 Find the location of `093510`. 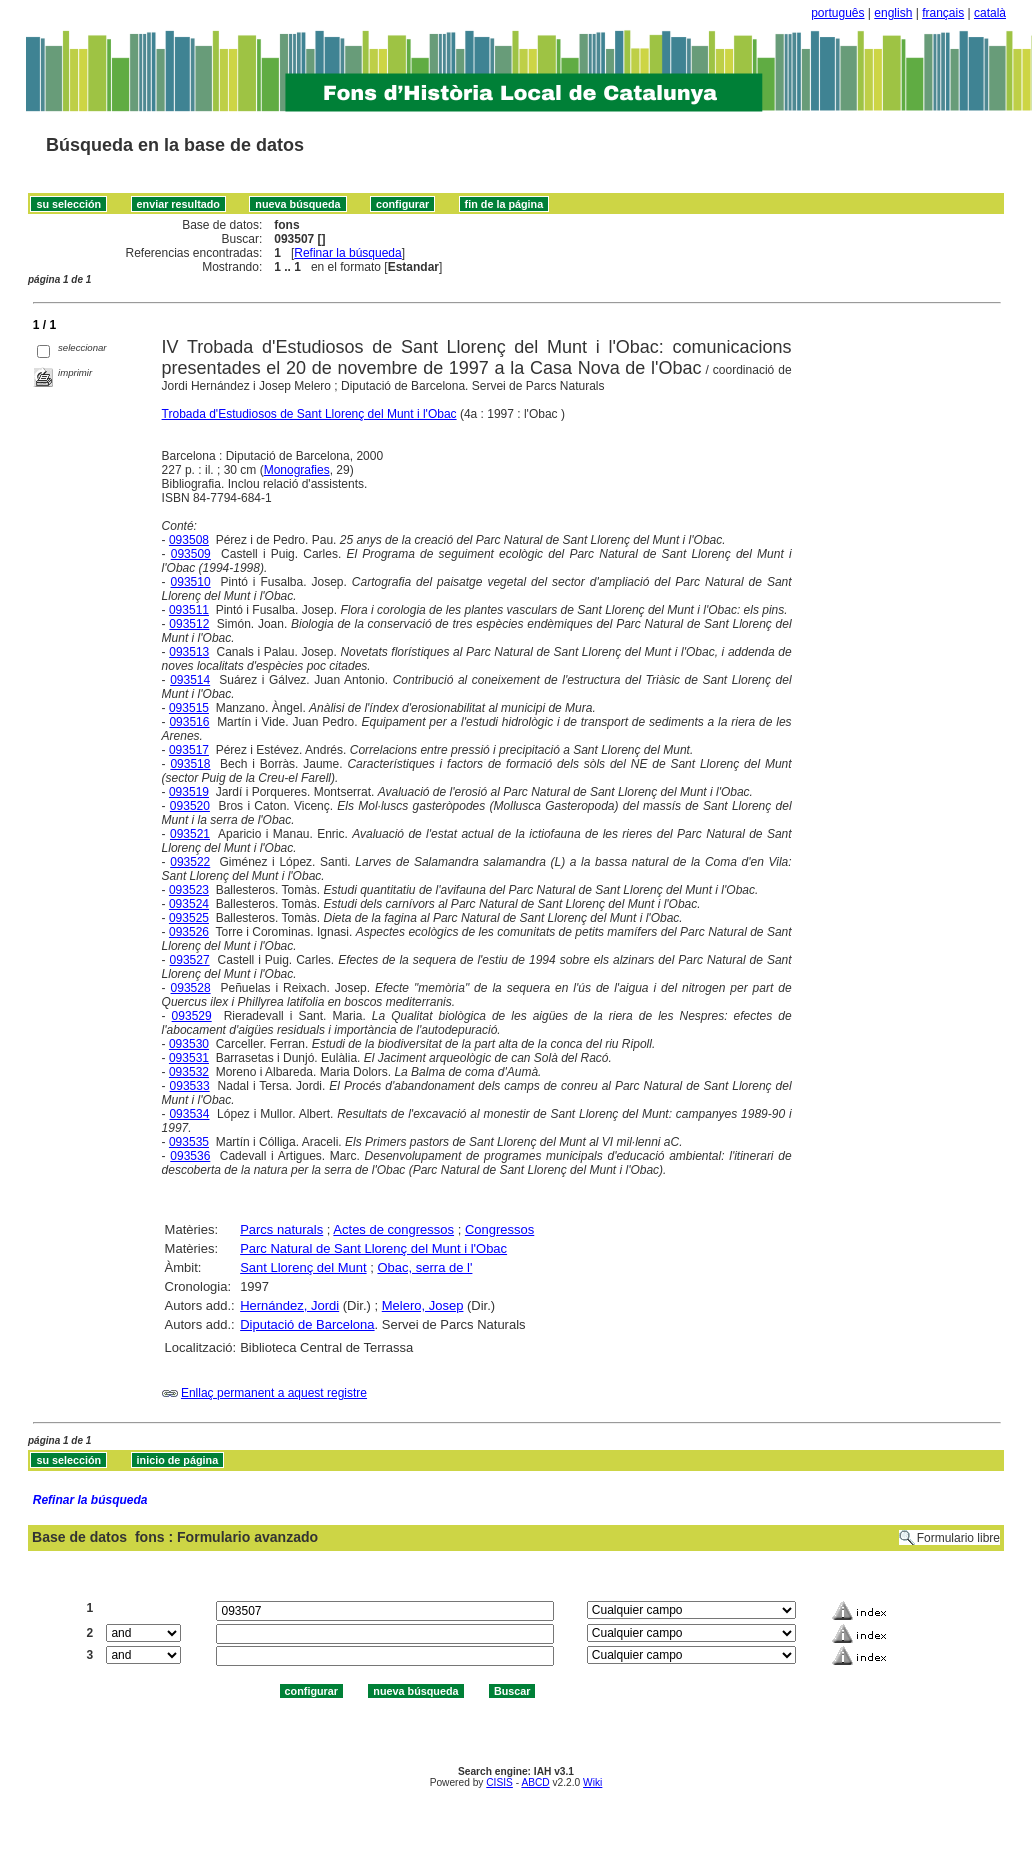

093510 is located at coordinates (191, 582).